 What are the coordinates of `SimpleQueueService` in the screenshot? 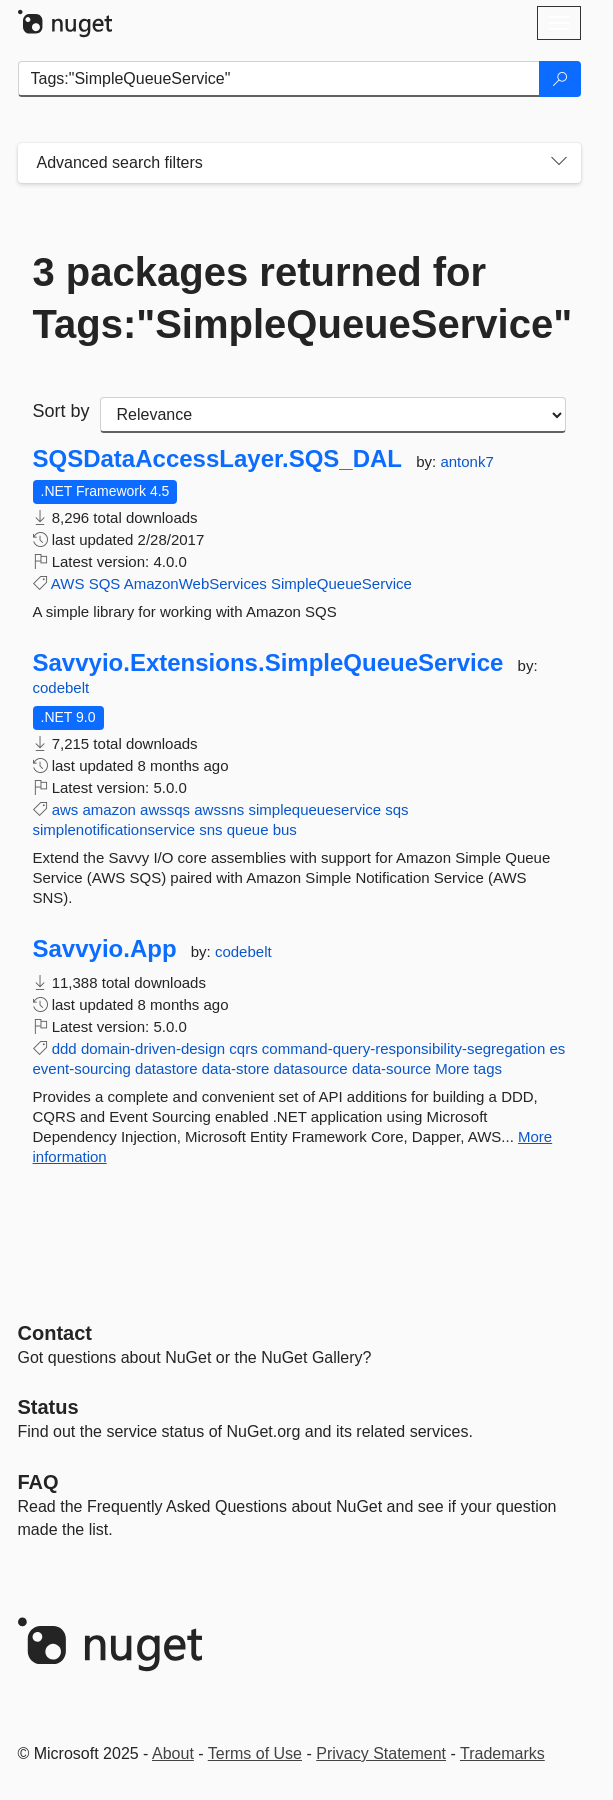 It's located at (341, 583).